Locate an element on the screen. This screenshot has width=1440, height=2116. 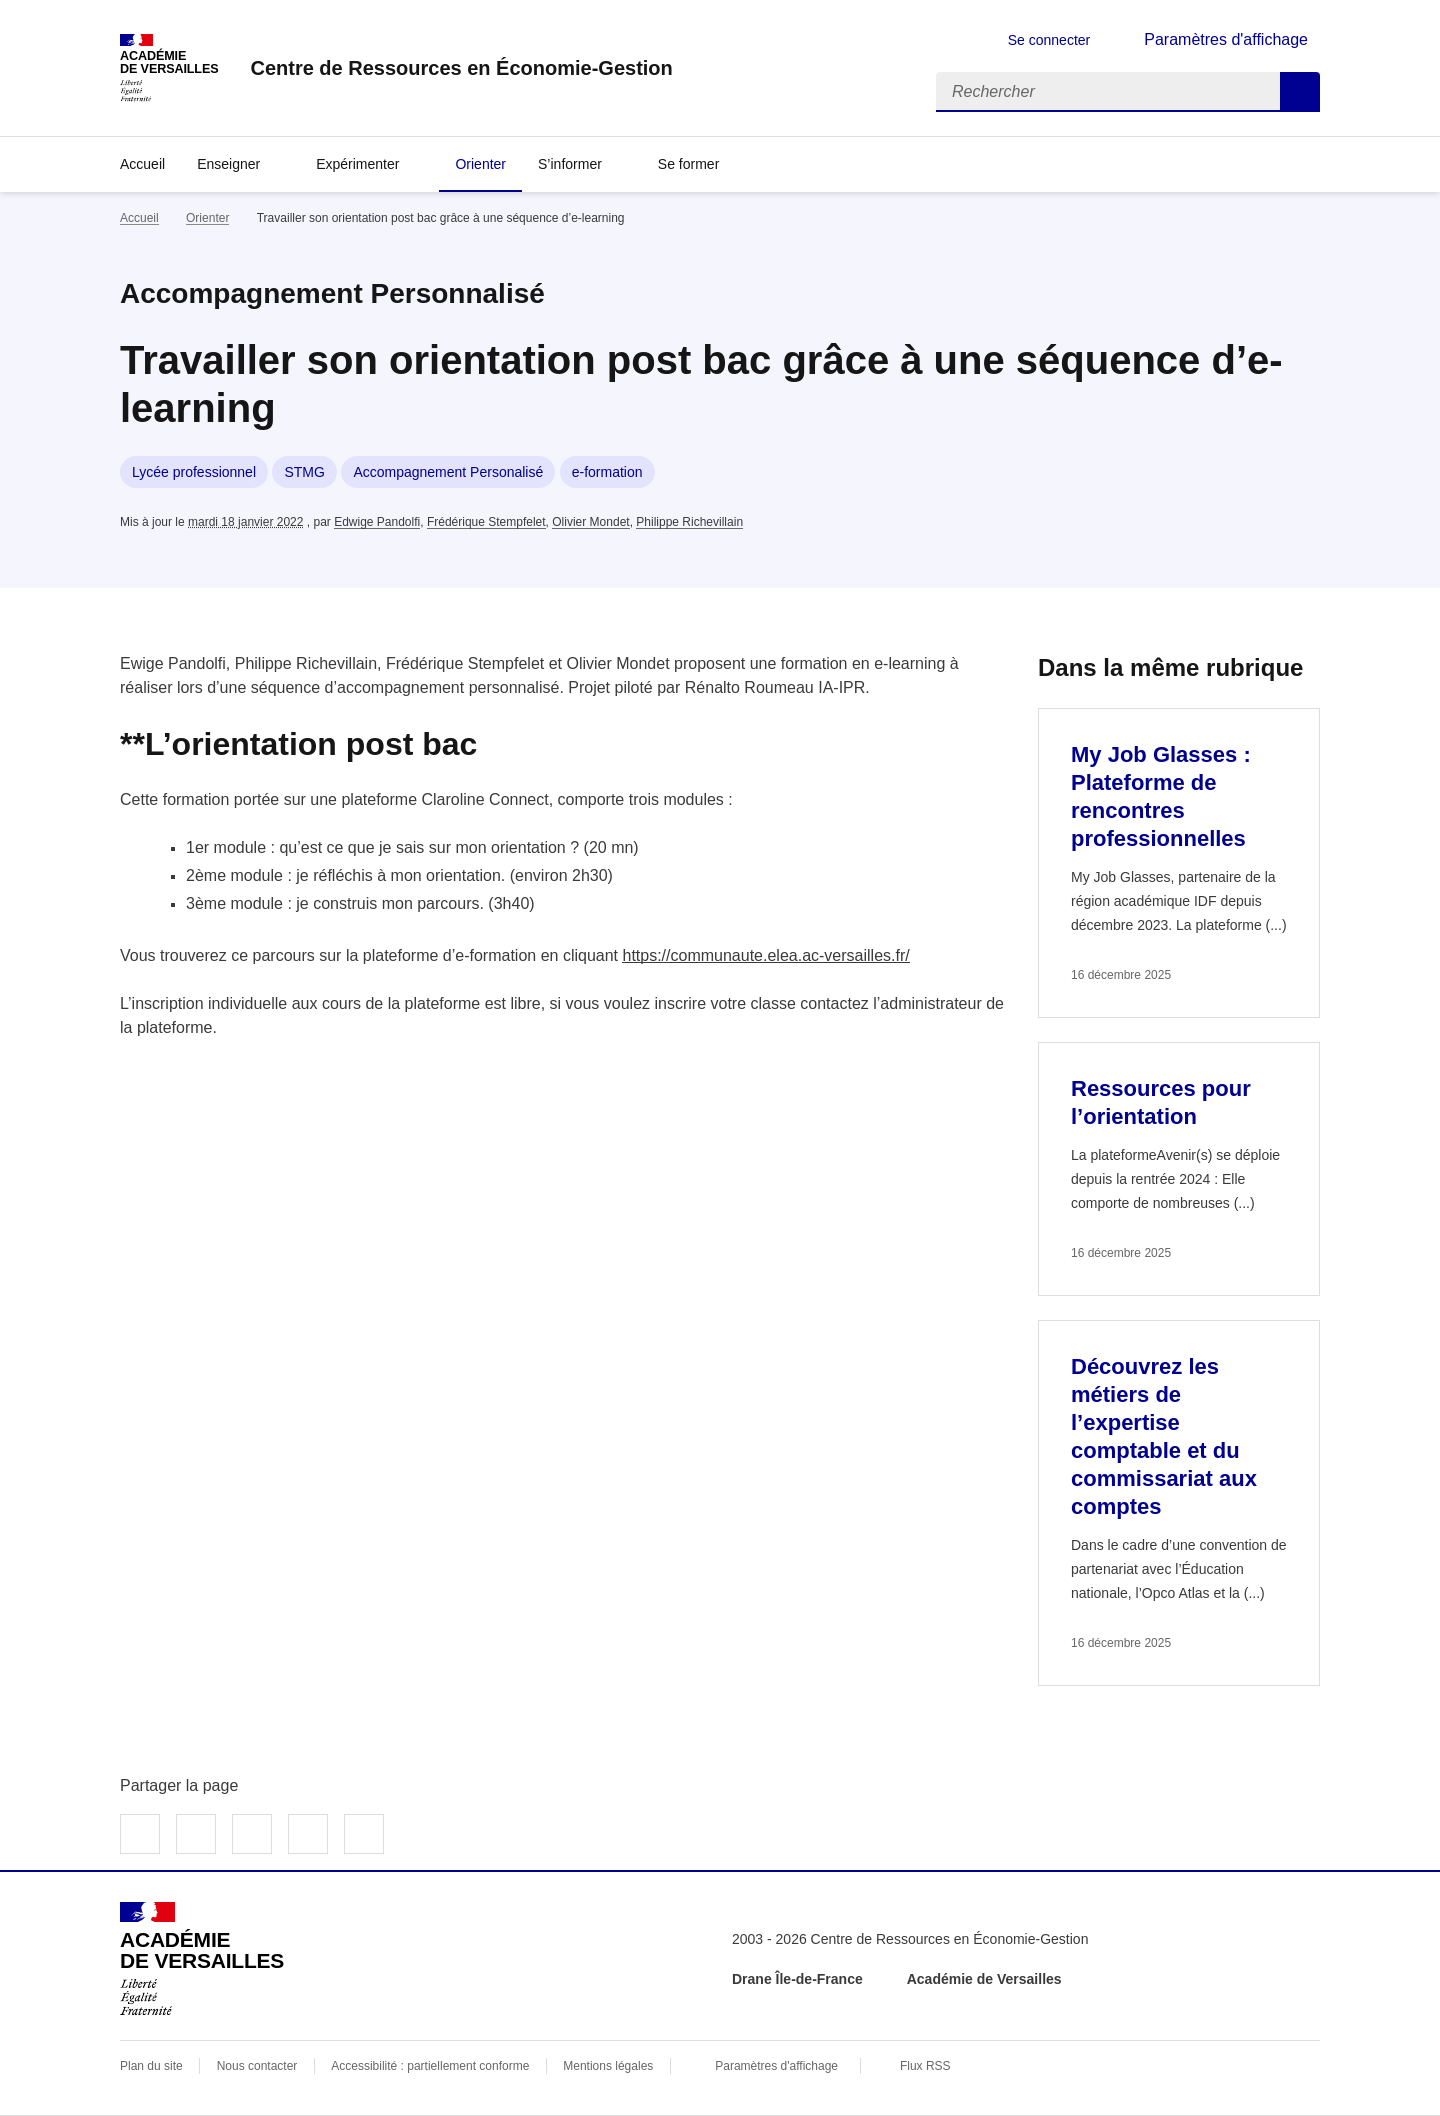
Accueil [revenir à l'accueil du site] is located at coordinates (142, 164).